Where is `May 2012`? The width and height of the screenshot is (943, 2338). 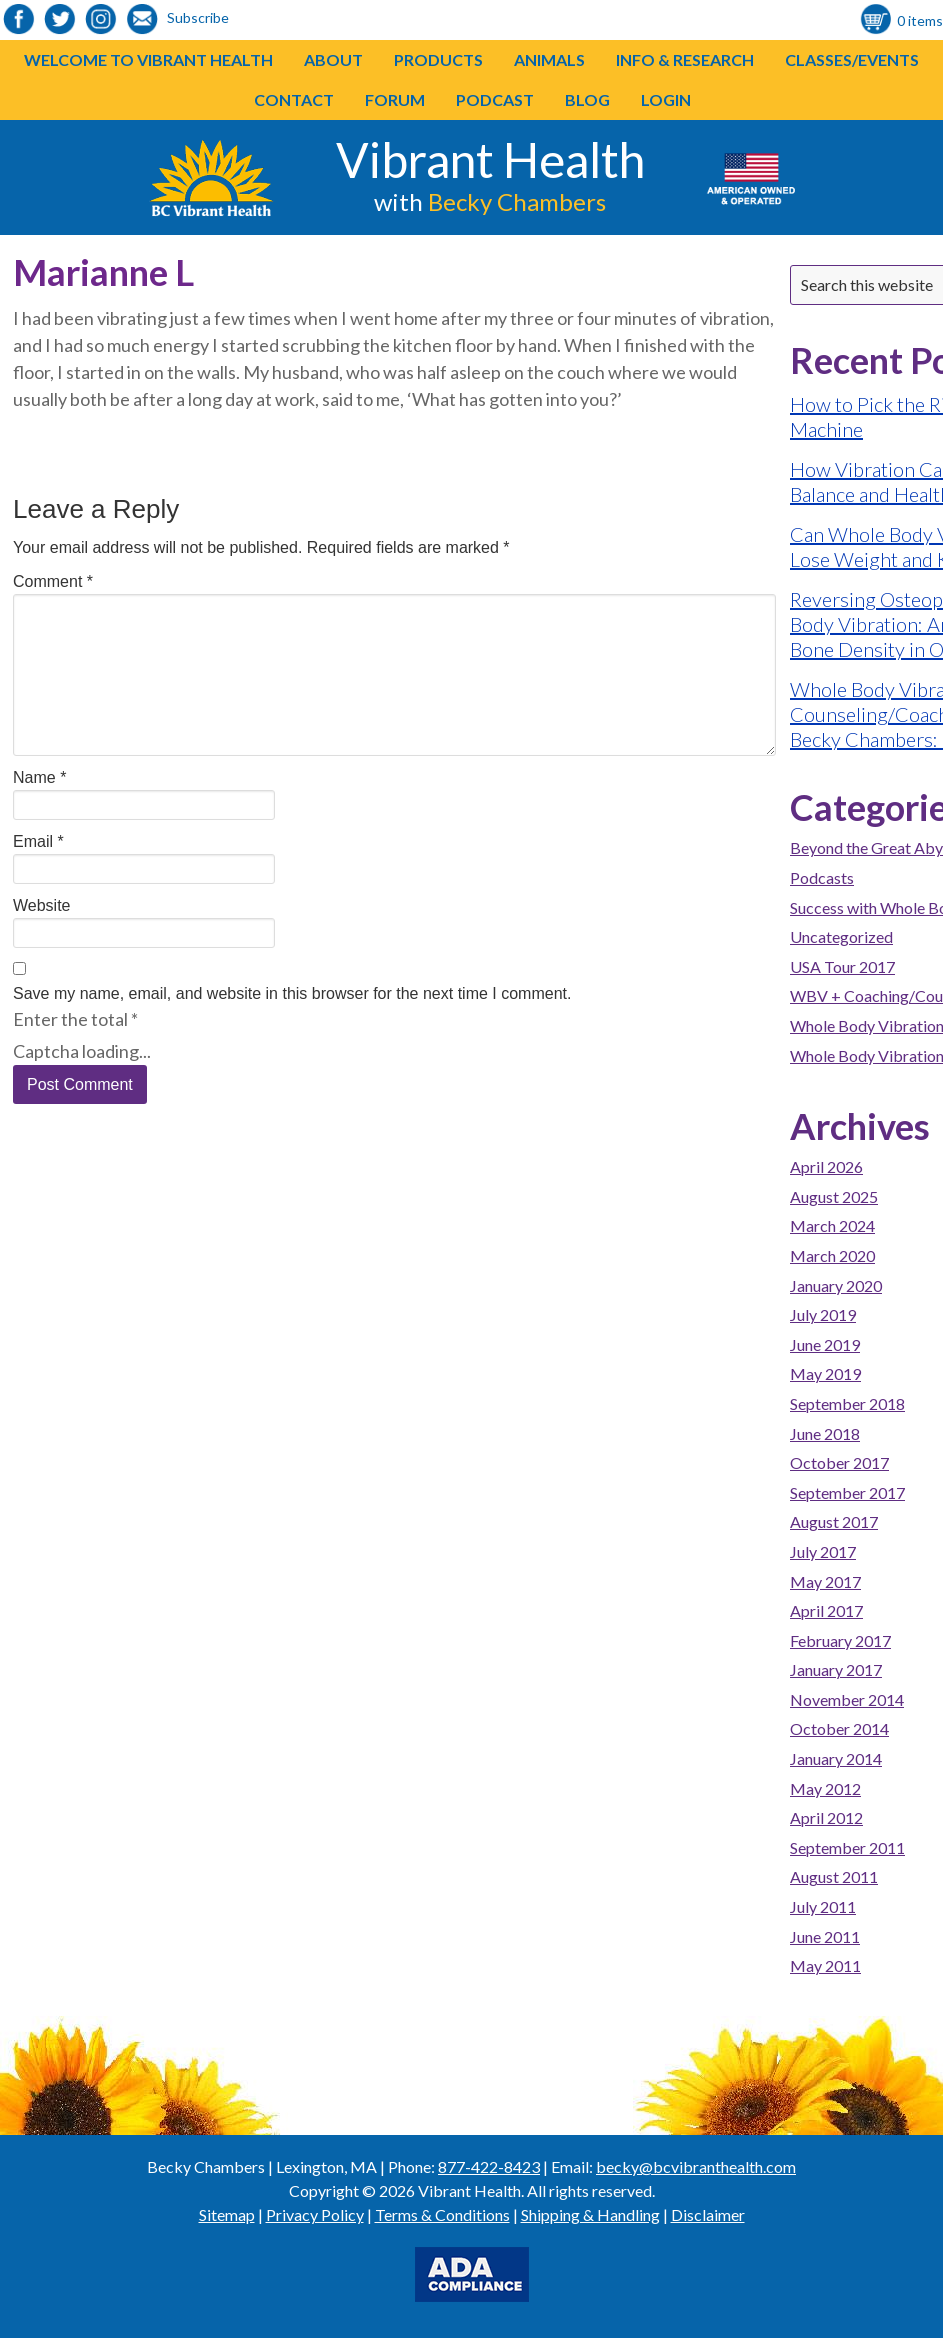 May 2012 is located at coordinates (825, 1788).